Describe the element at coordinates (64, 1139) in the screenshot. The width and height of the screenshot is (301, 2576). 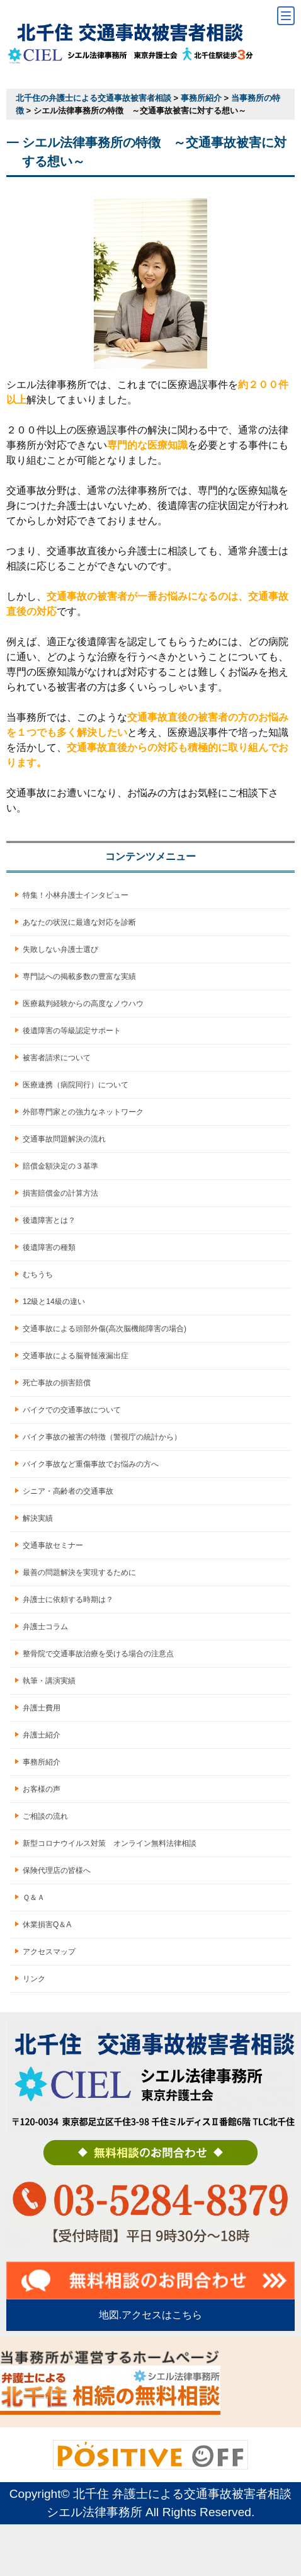
I see `交通事故問題解決の流れ` at that location.